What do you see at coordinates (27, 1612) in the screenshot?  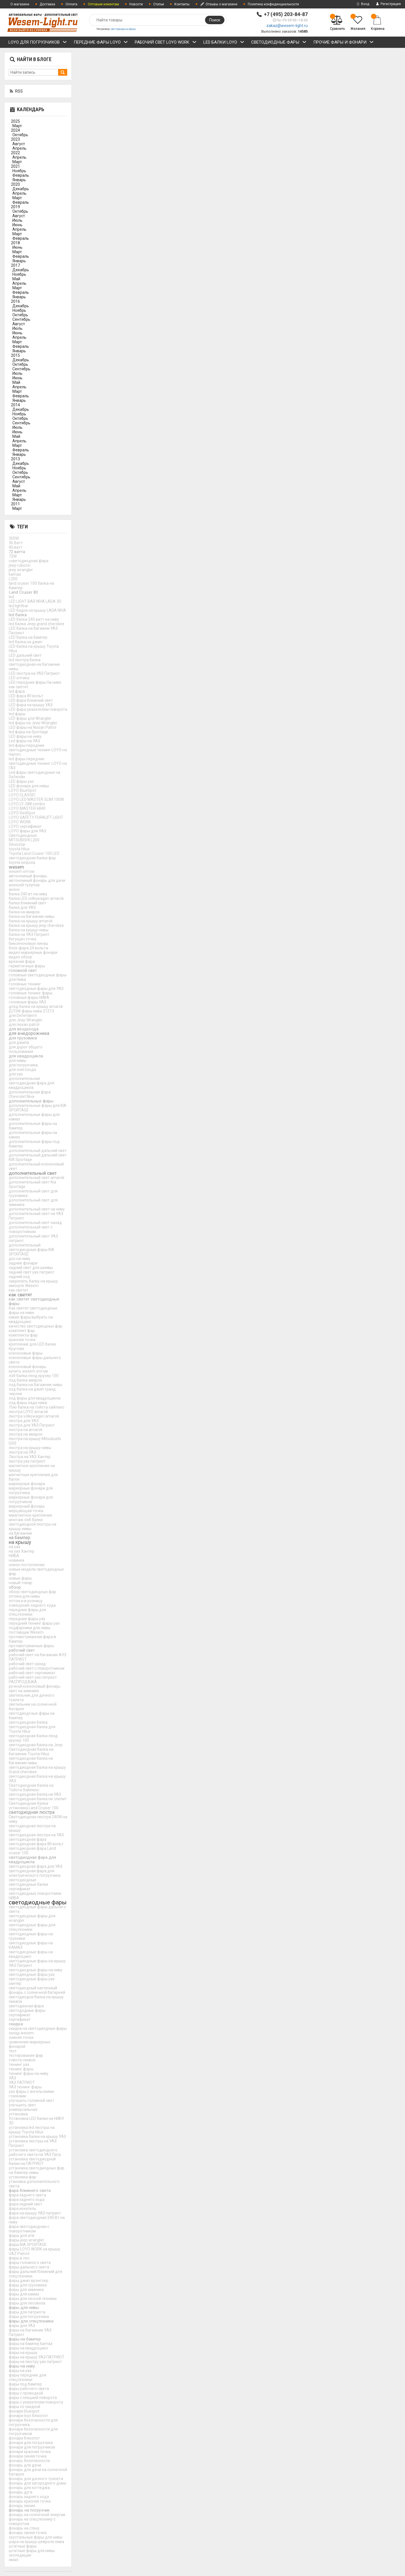 I see `передние фары для спецтехники` at bounding box center [27, 1612].